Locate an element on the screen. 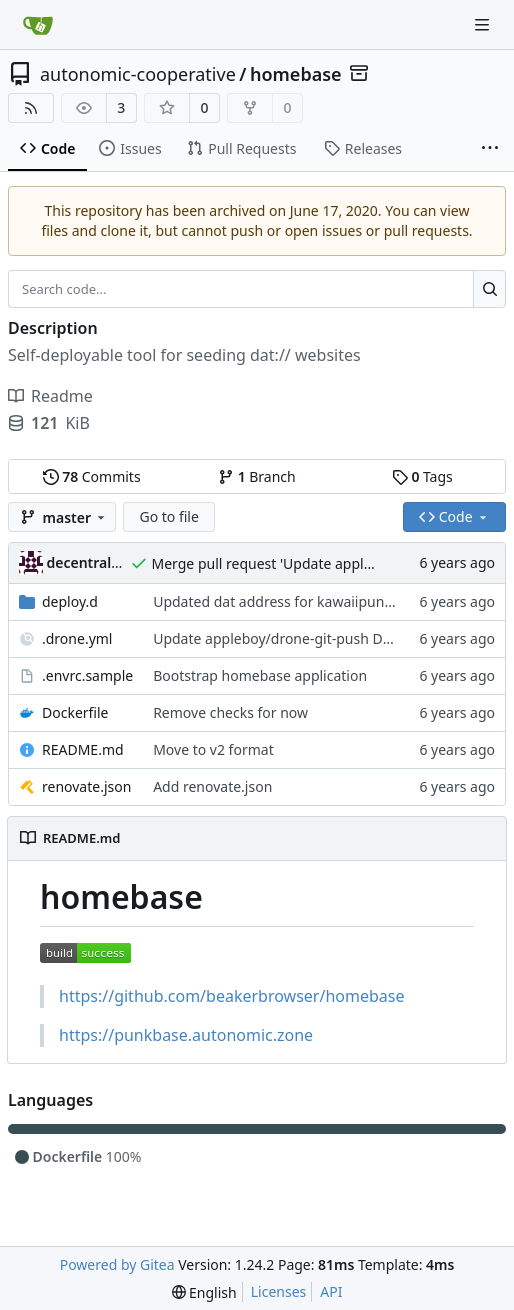  Go to file is located at coordinates (168, 516).